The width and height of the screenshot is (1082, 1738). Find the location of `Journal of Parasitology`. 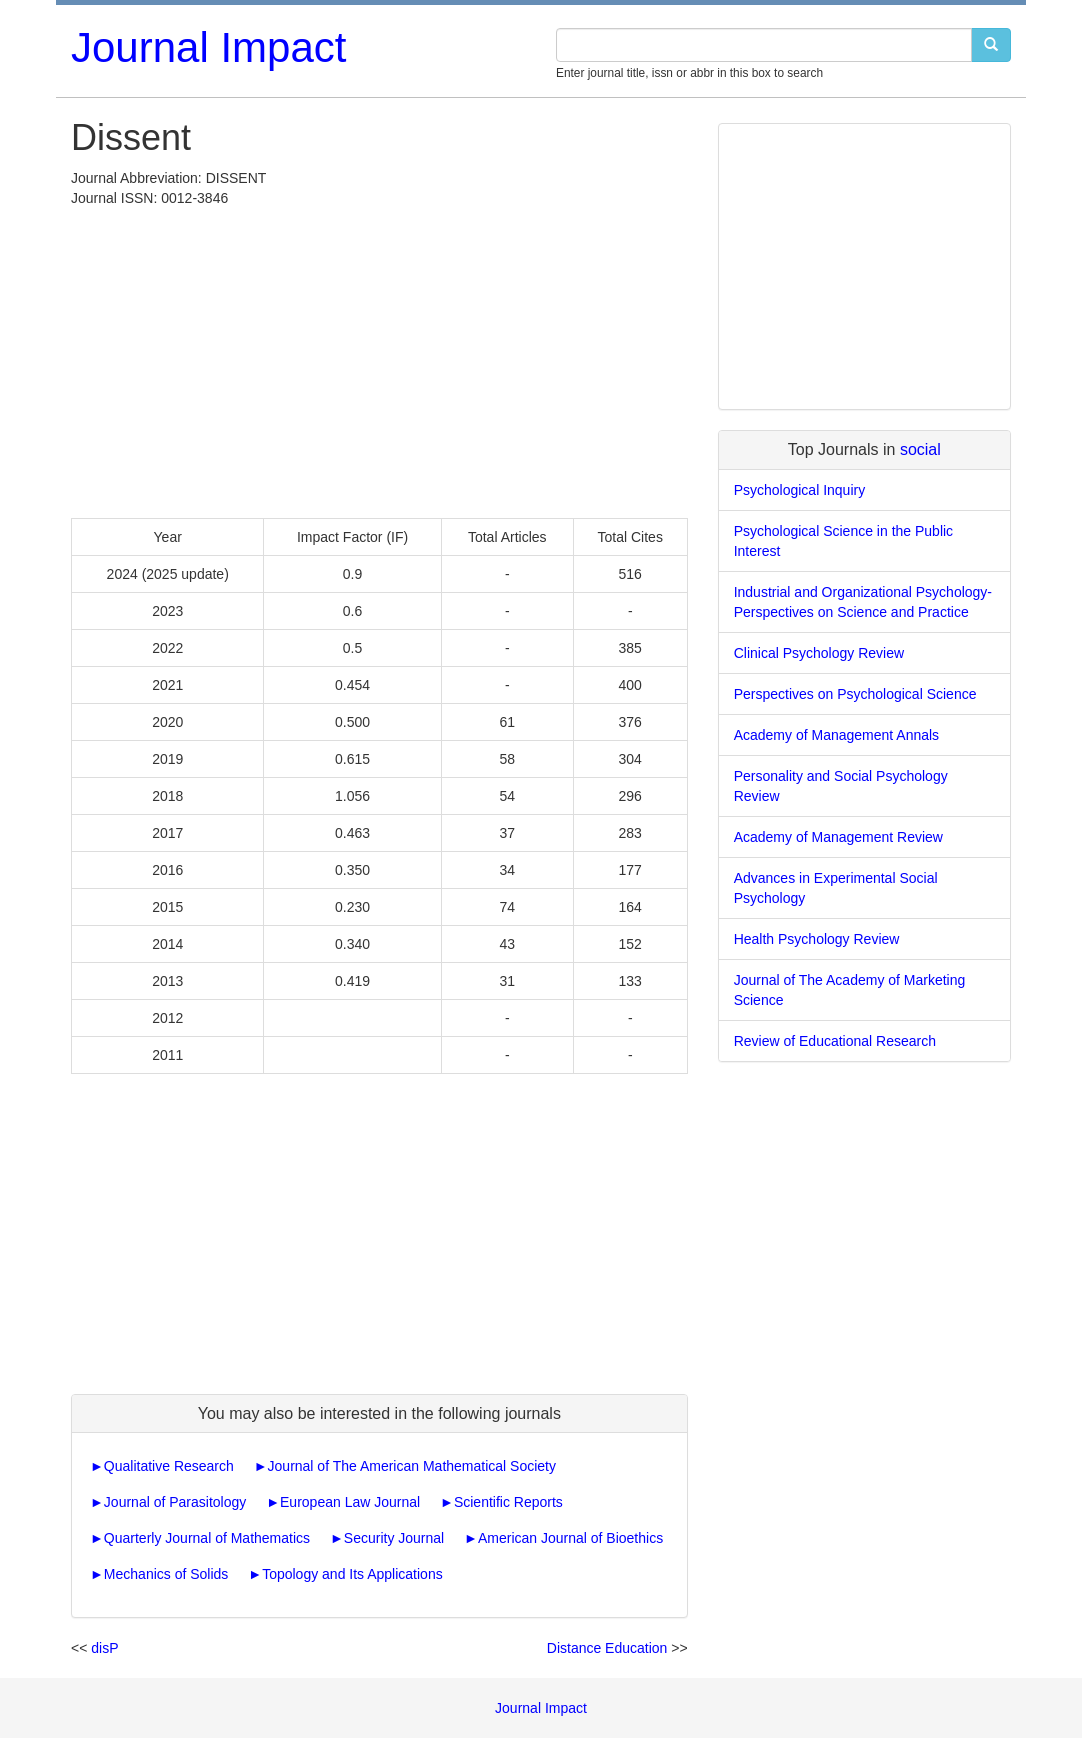

Journal of Parasitology is located at coordinates (175, 1502).